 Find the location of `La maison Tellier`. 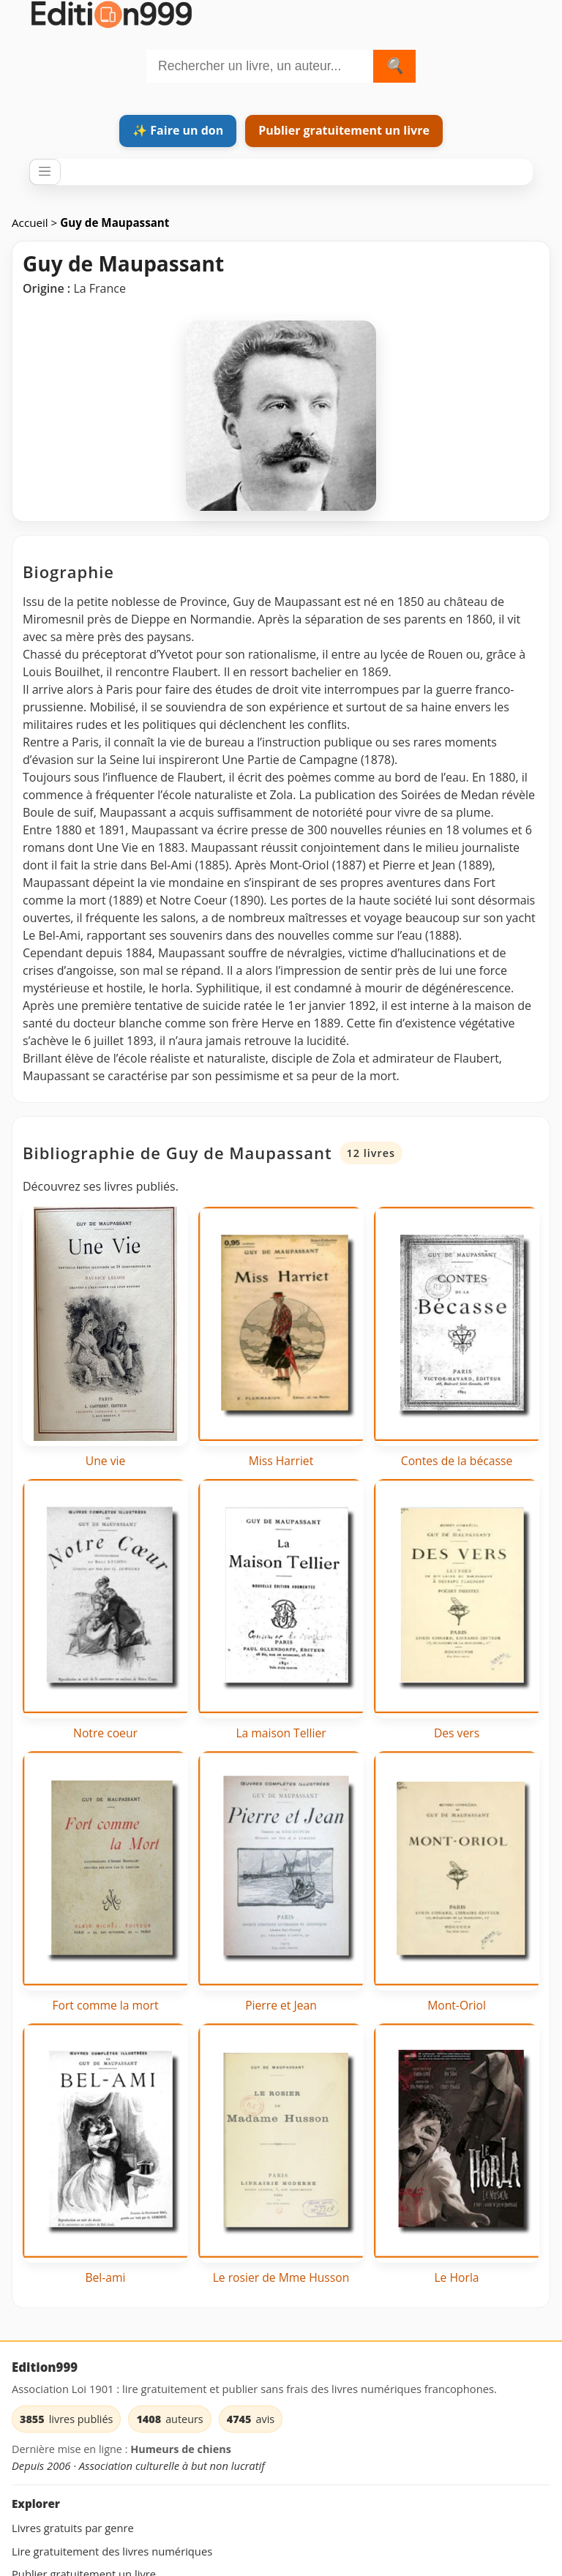

La maison Tellier is located at coordinates (281, 1733).